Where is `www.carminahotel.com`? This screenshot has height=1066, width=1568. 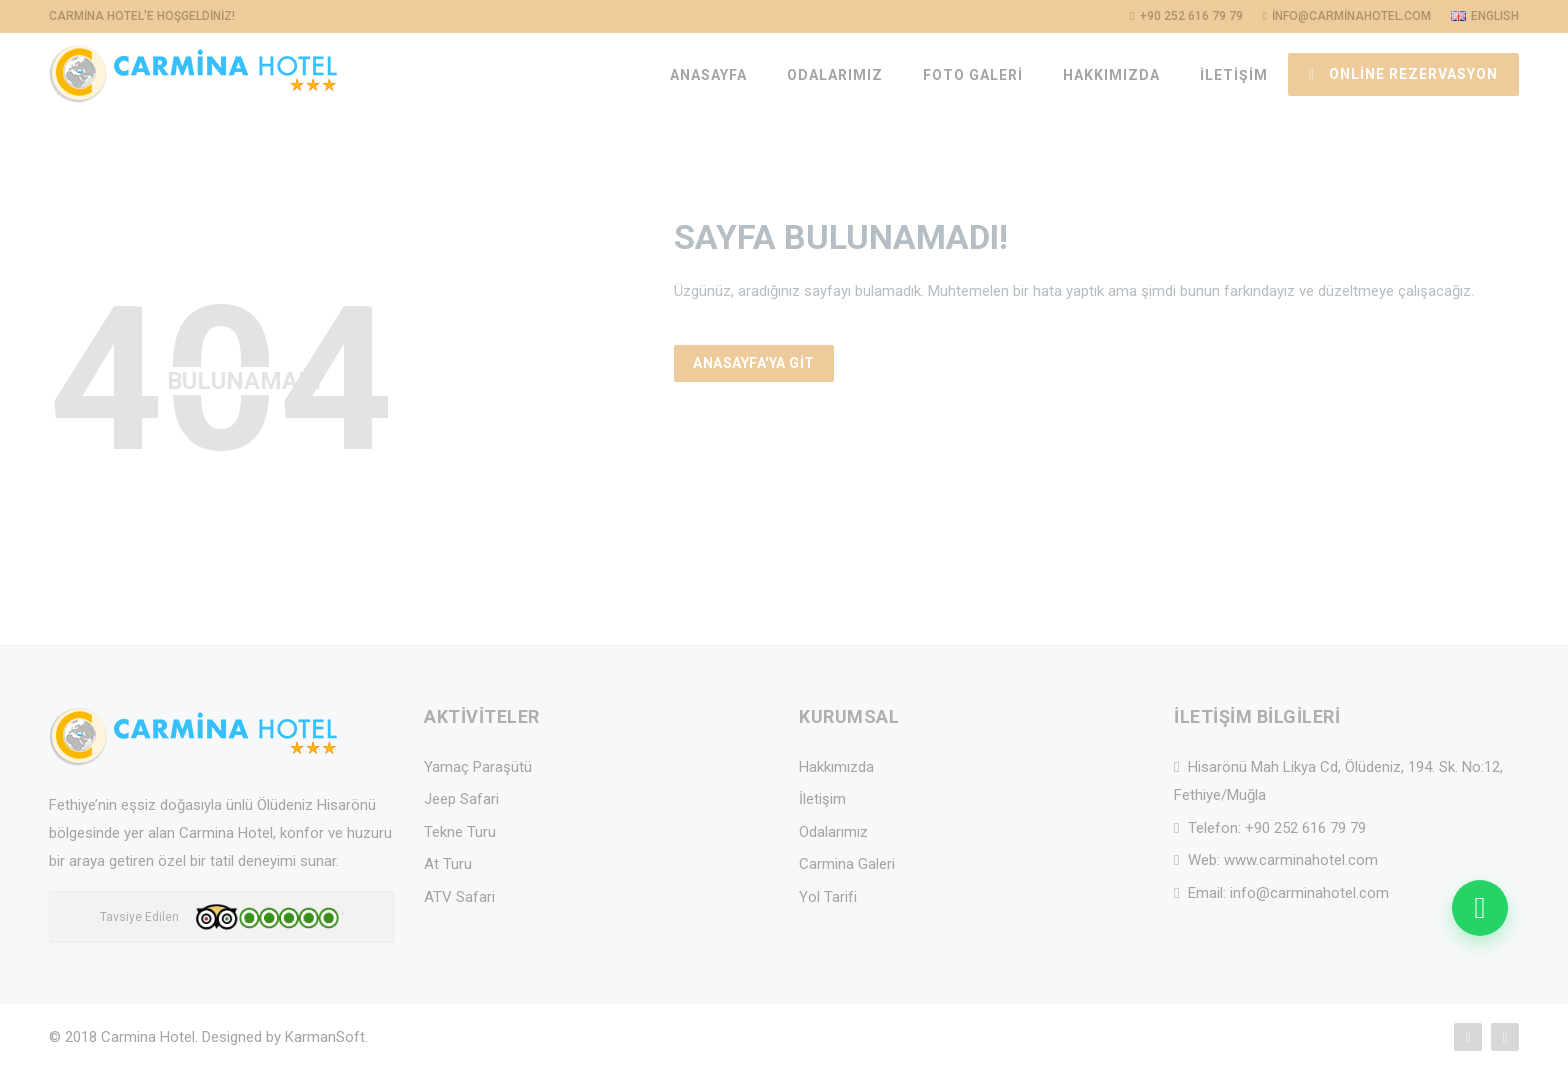
www.carminahotel.com is located at coordinates (1301, 860).